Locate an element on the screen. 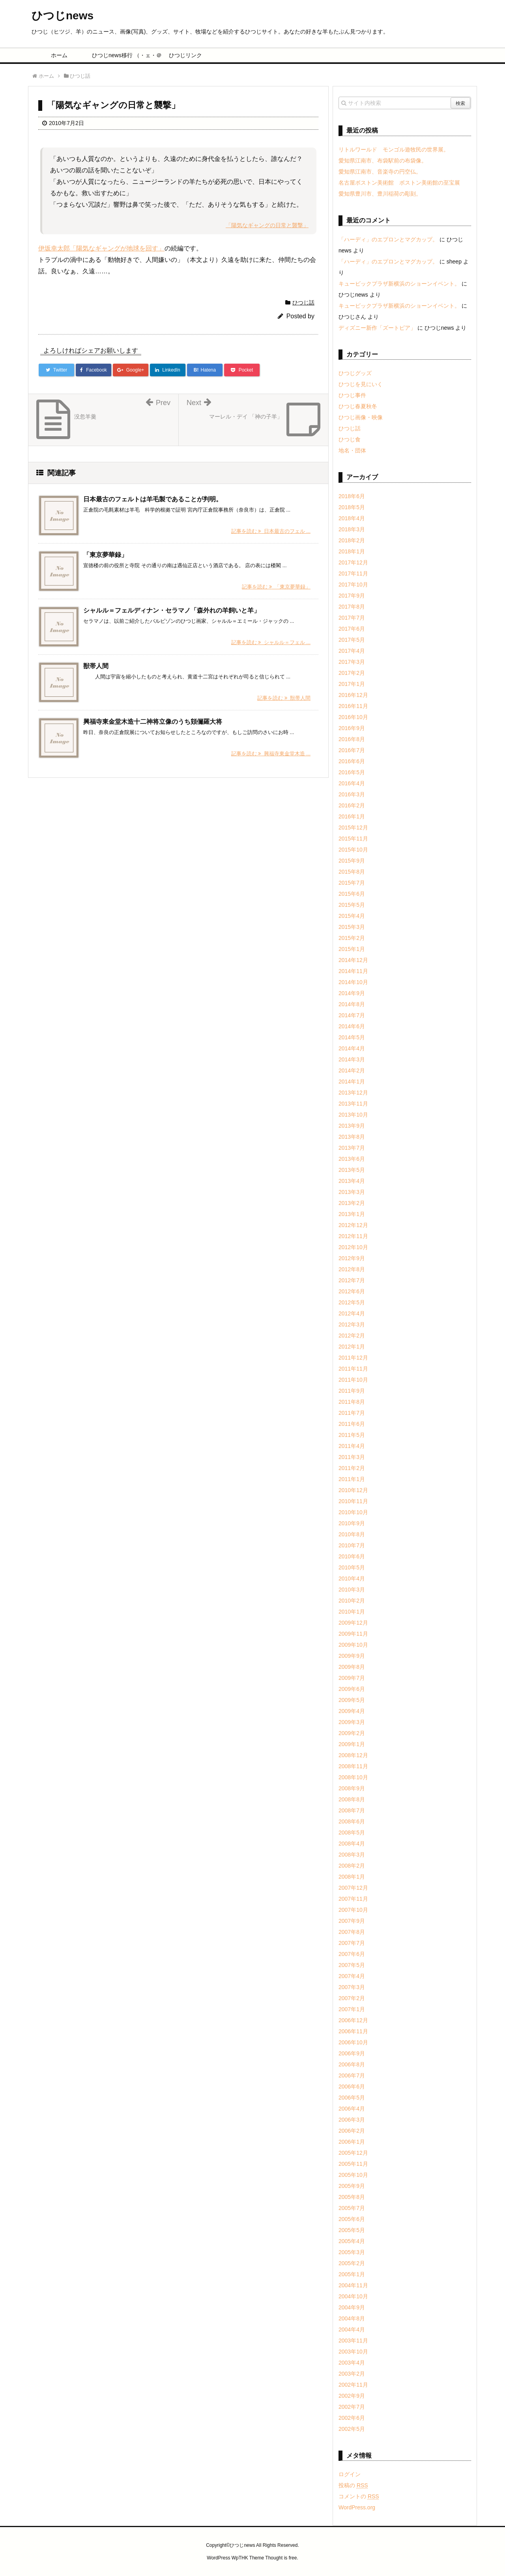 Image resolution: width=505 pixels, height=2576 pixels. 2008年4月 is located at coordinates (352, 1843).